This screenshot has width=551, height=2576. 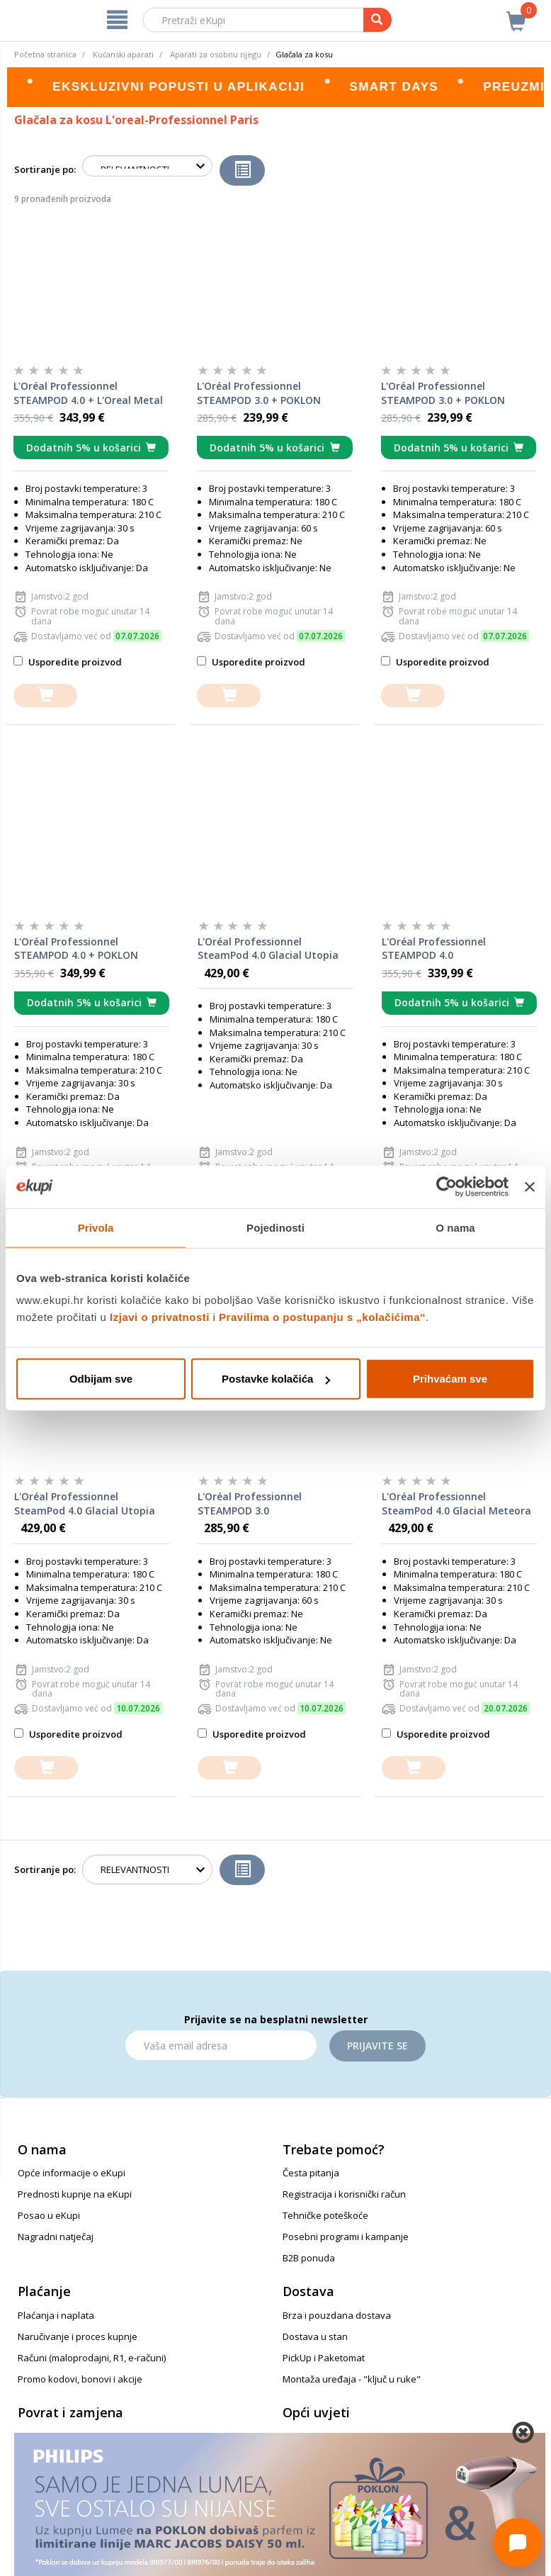 I want to click on Usporedite proizvod, so click(x=67, y=662).